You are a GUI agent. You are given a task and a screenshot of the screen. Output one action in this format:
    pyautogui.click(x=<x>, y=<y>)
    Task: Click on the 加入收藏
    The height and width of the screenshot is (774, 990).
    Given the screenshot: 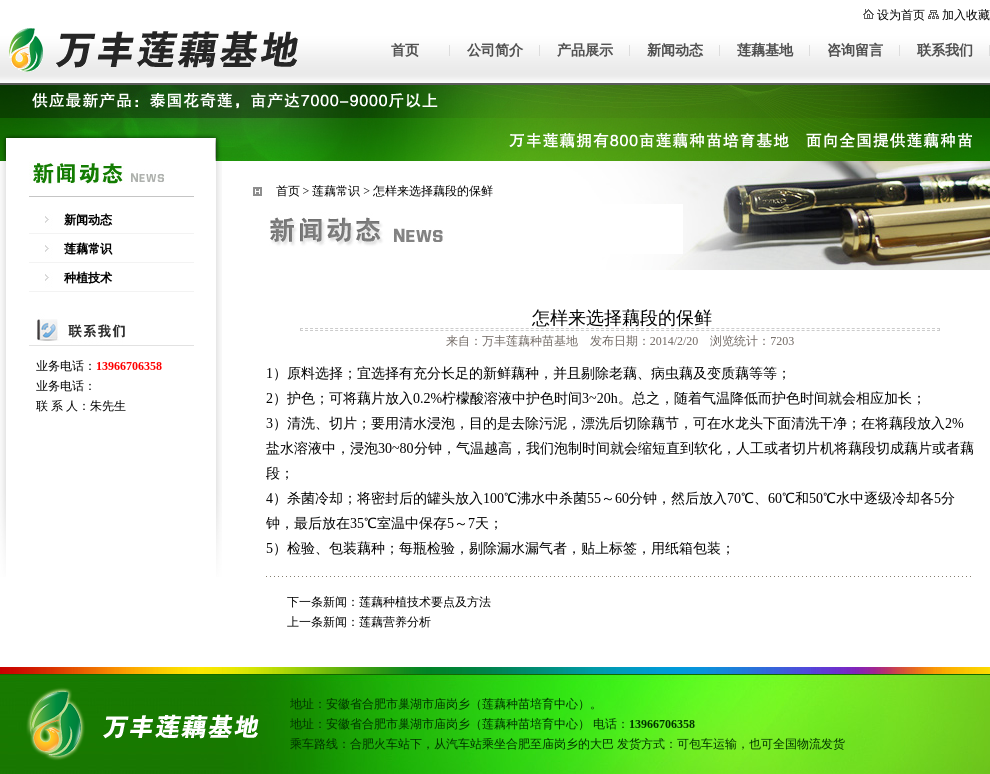 What is the action you would take?
    pyautogui.click(x=966, y=15)
    